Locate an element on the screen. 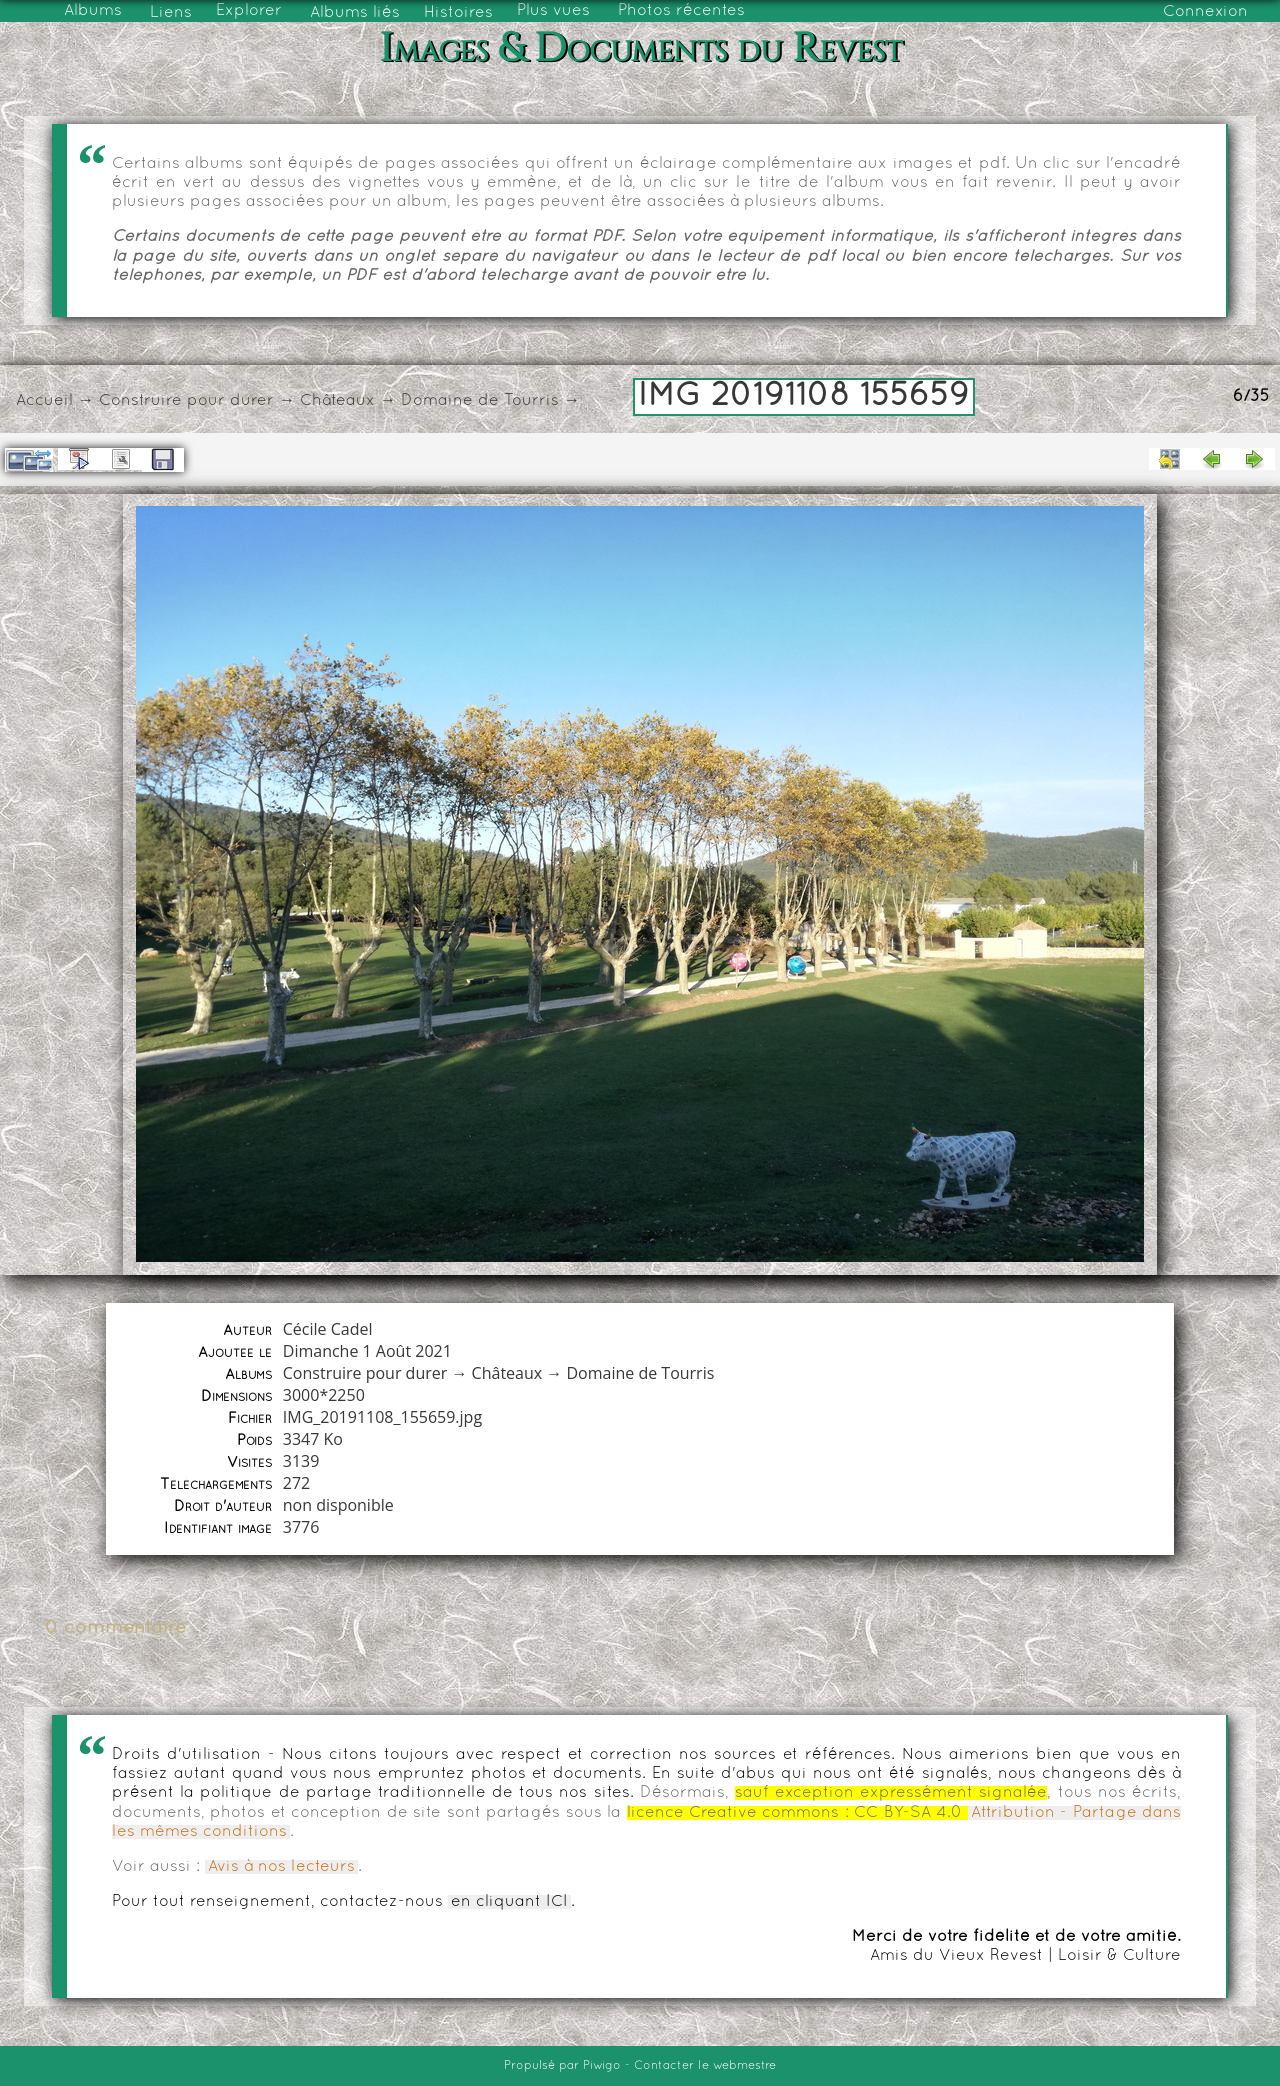 The image size is (1280, 2086). en cliquant ICI is located at coordinates (509, 1902).